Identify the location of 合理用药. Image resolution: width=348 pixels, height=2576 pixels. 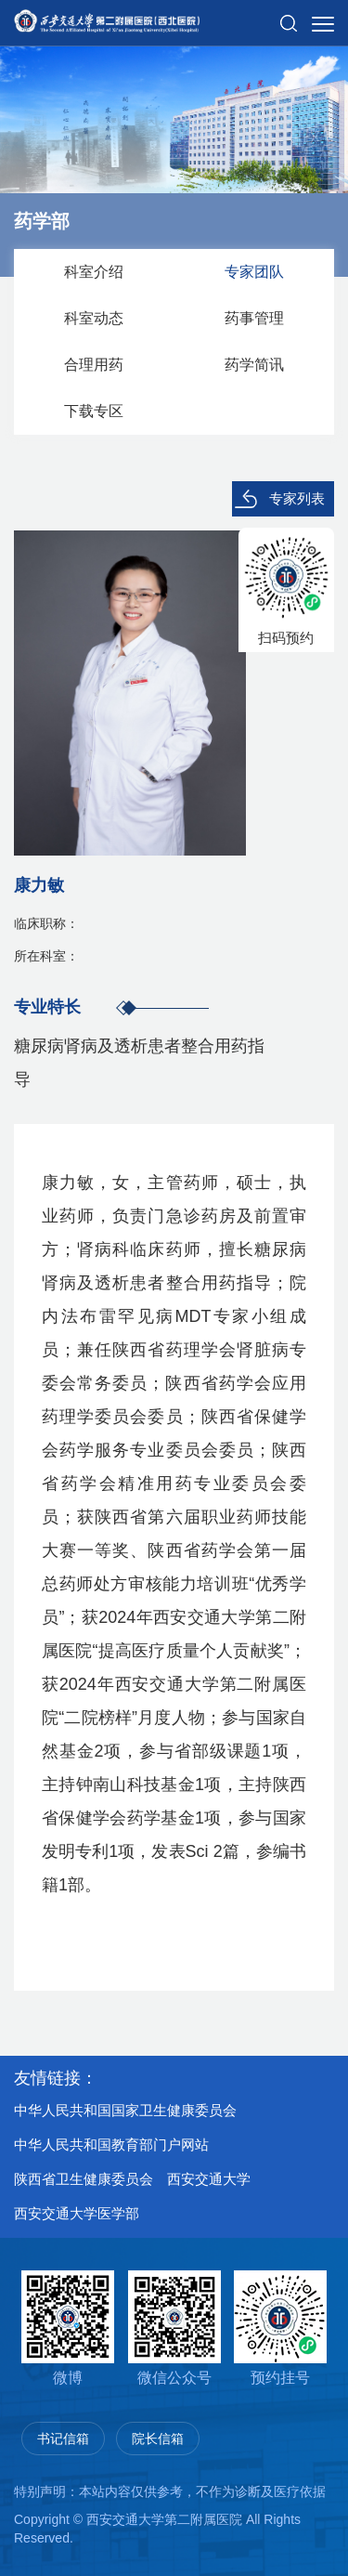
(93, 365).